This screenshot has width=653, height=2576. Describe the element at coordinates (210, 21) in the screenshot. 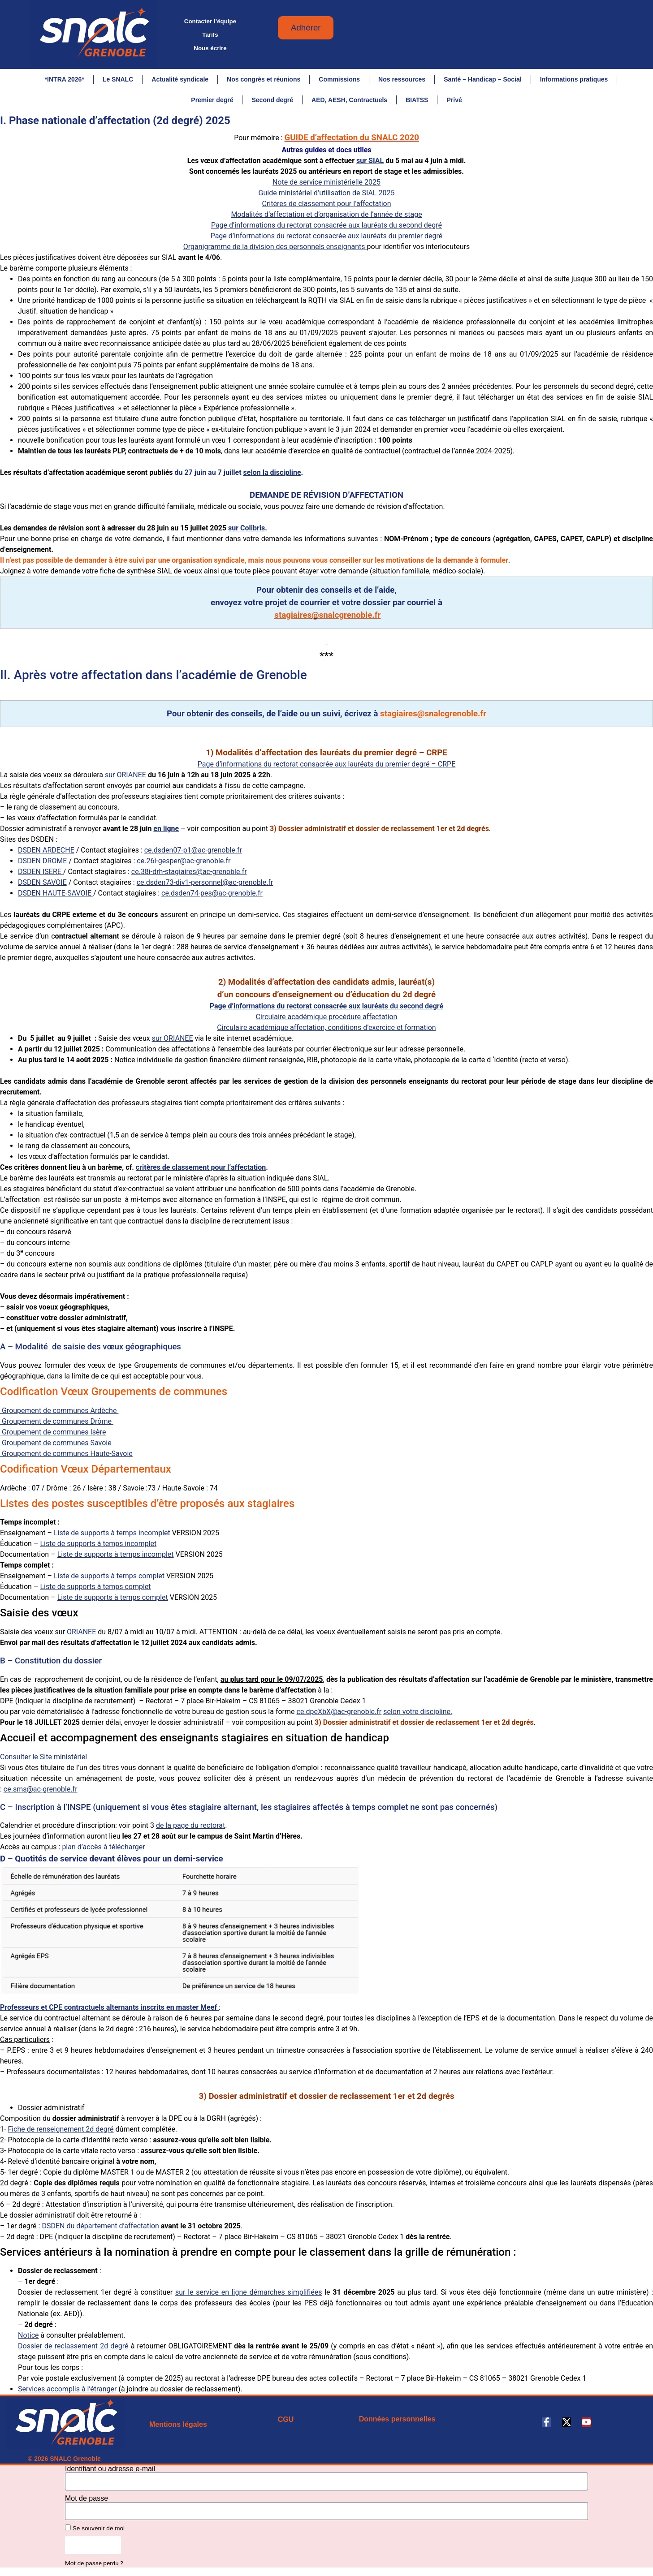

I see `Contacter l’équipe` at that location.